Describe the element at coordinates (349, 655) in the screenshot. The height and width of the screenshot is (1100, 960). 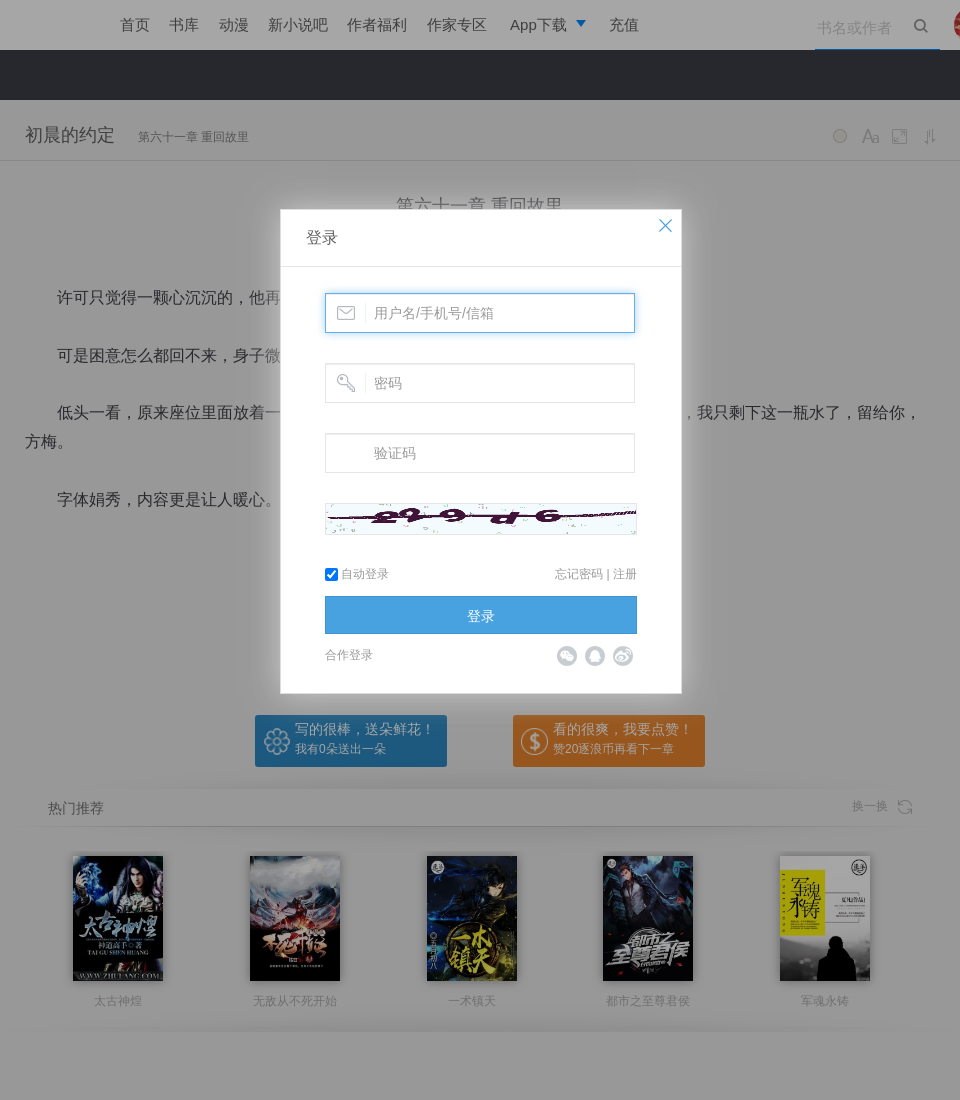
I see `合作登录` at that location.